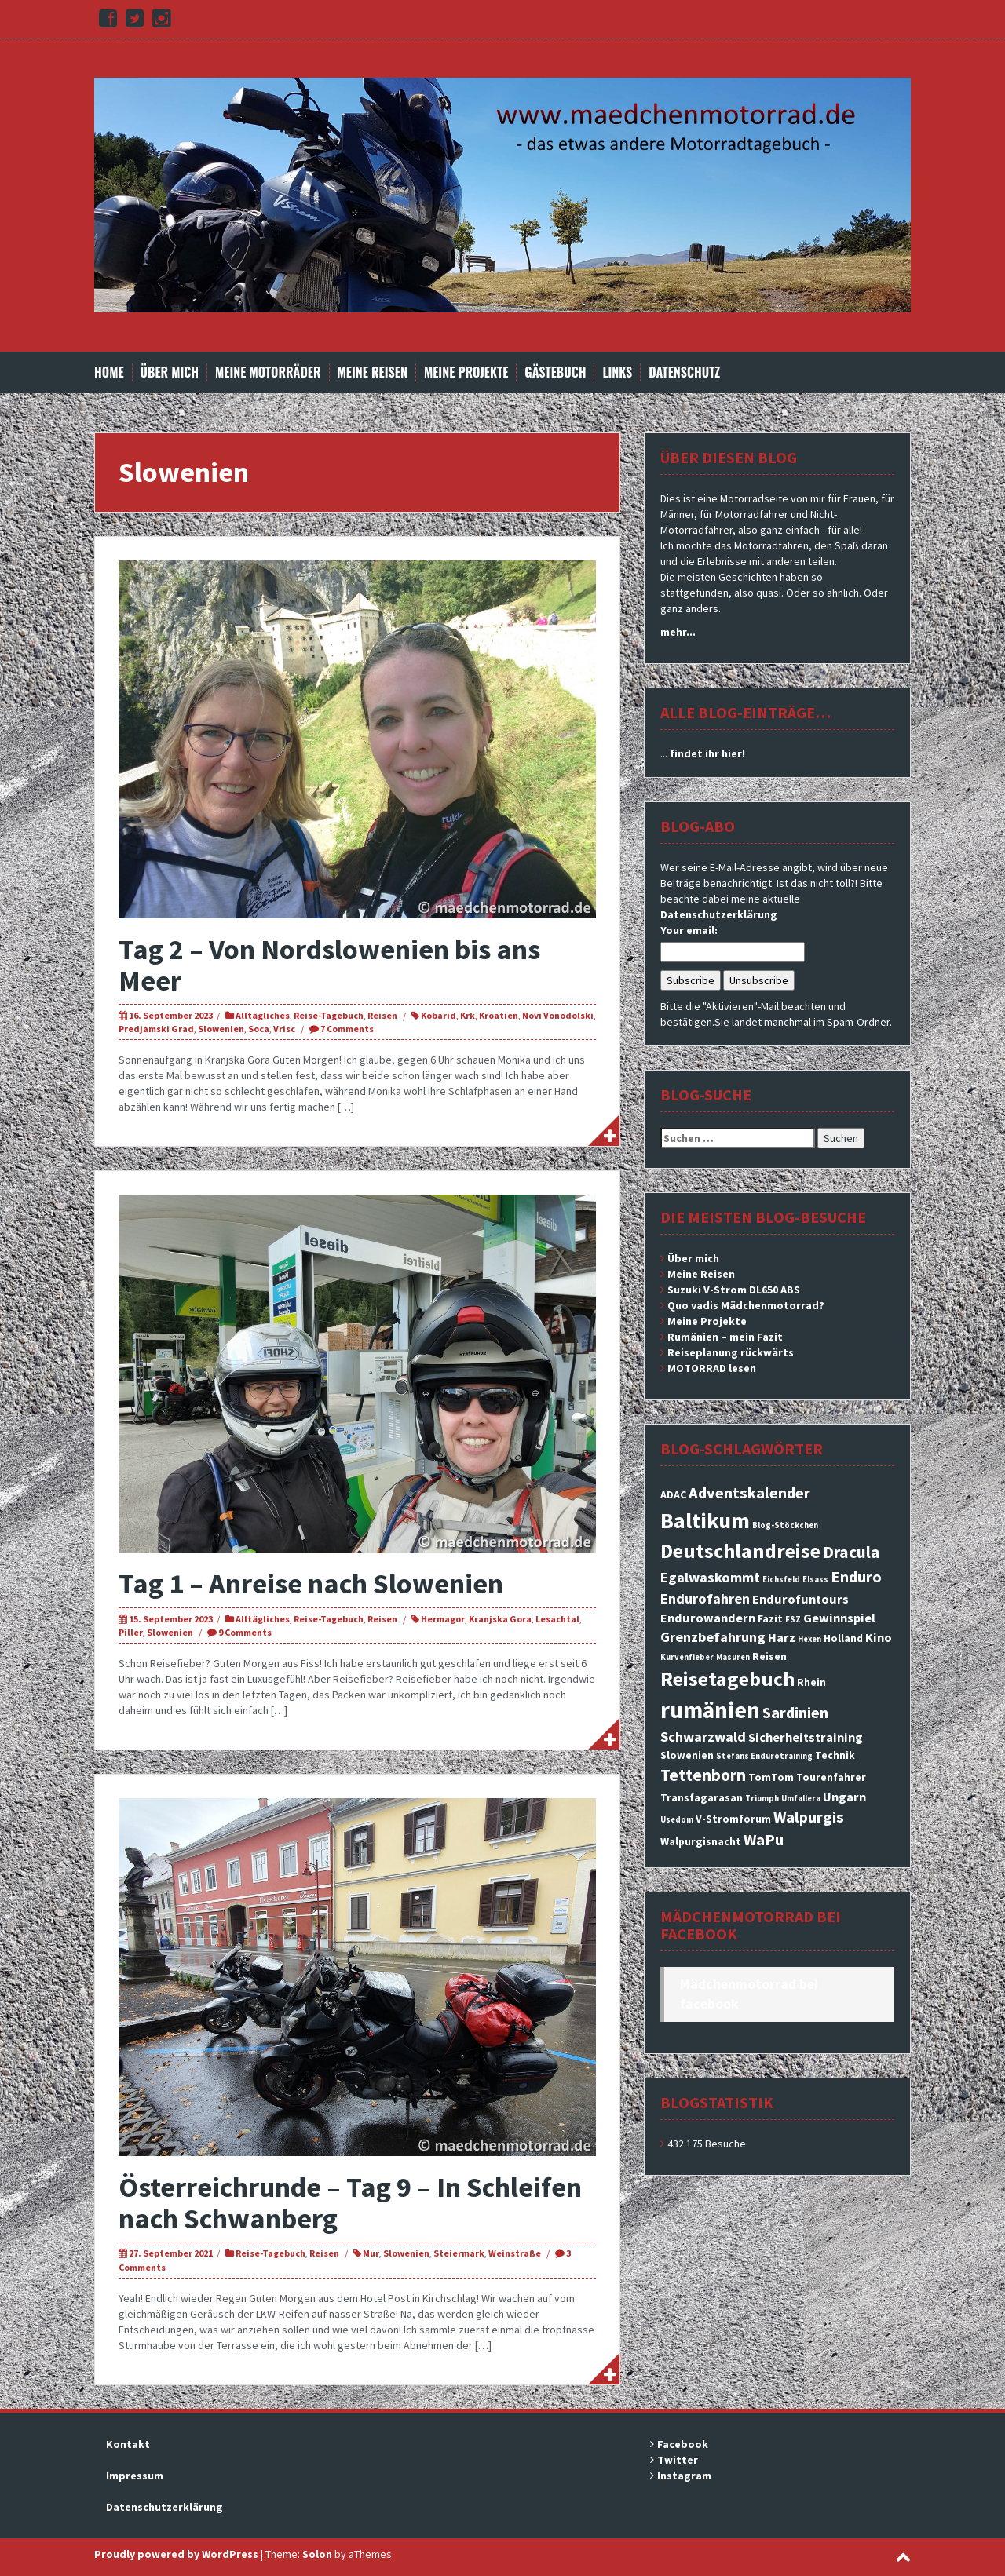  Describe the element at coordinates (684, 2475) in the screenshot. I see `Instagram` at that location.